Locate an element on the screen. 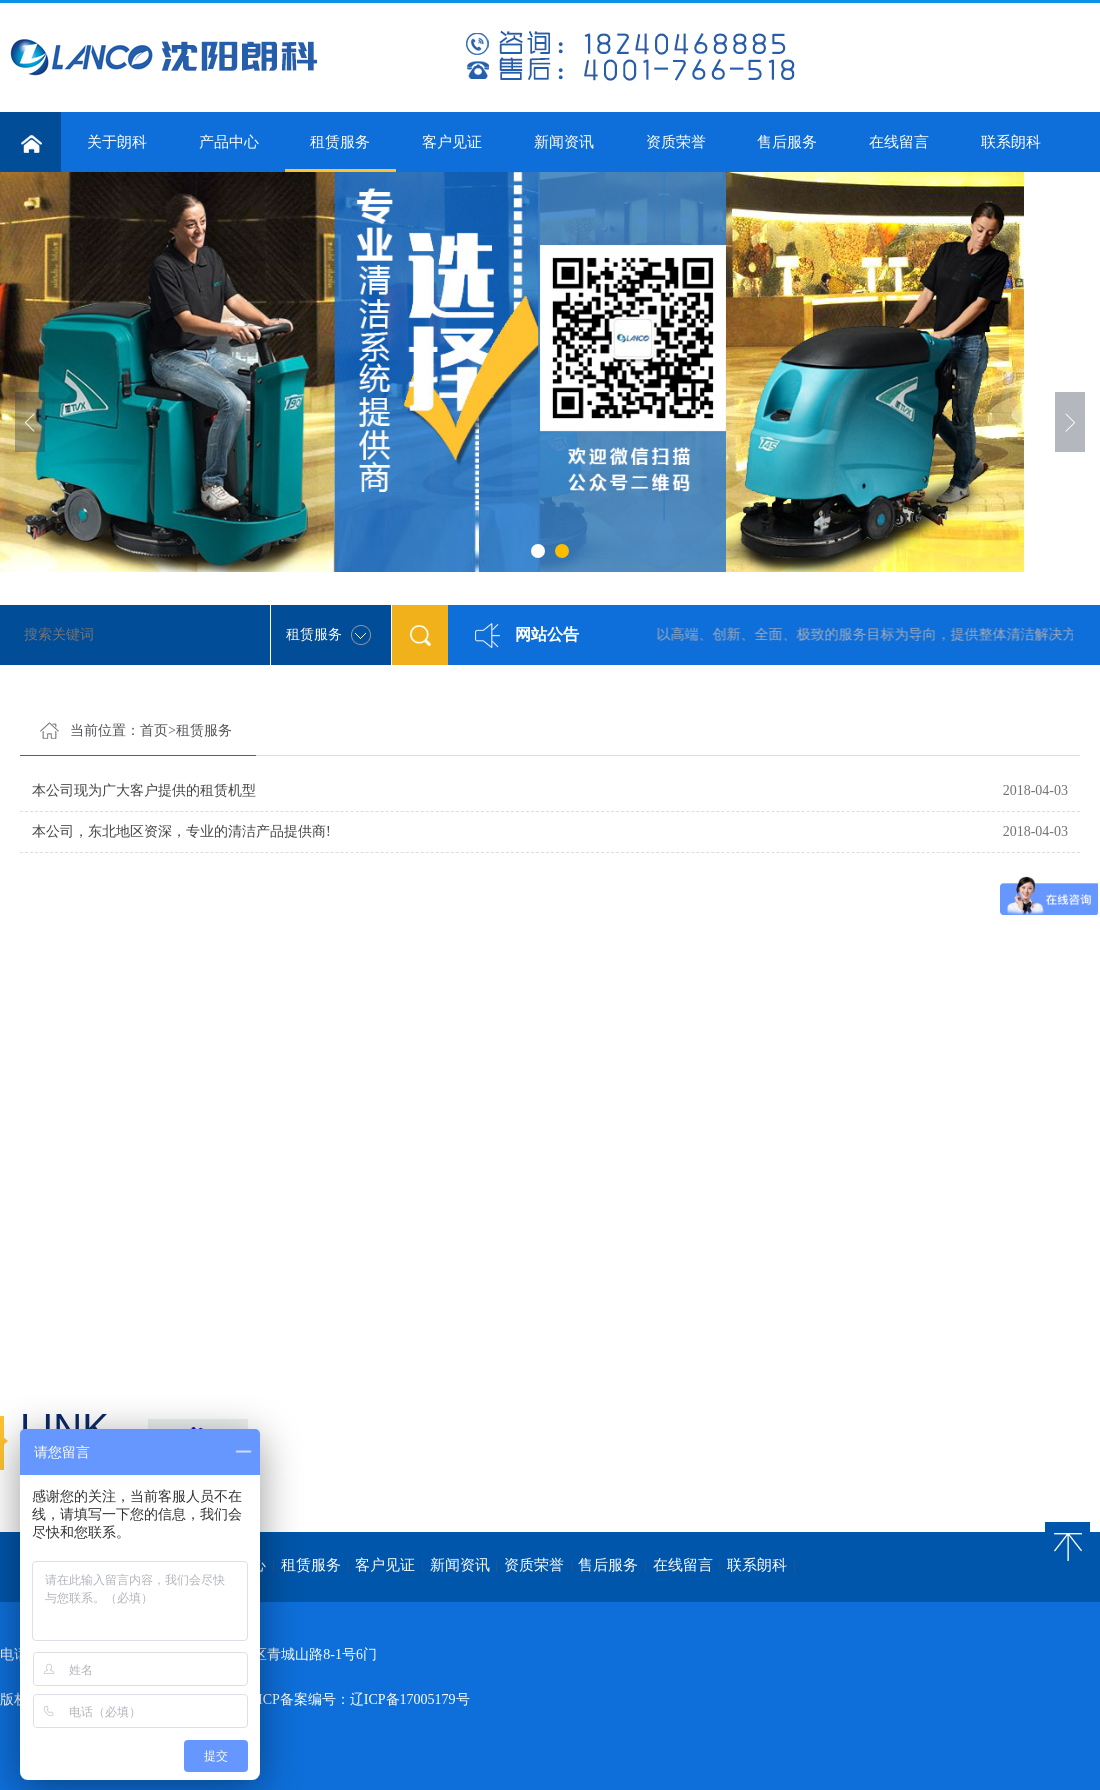 This screenshot has width=1100, height=1790. 关于朗科 is located at coordinates (117, 142).